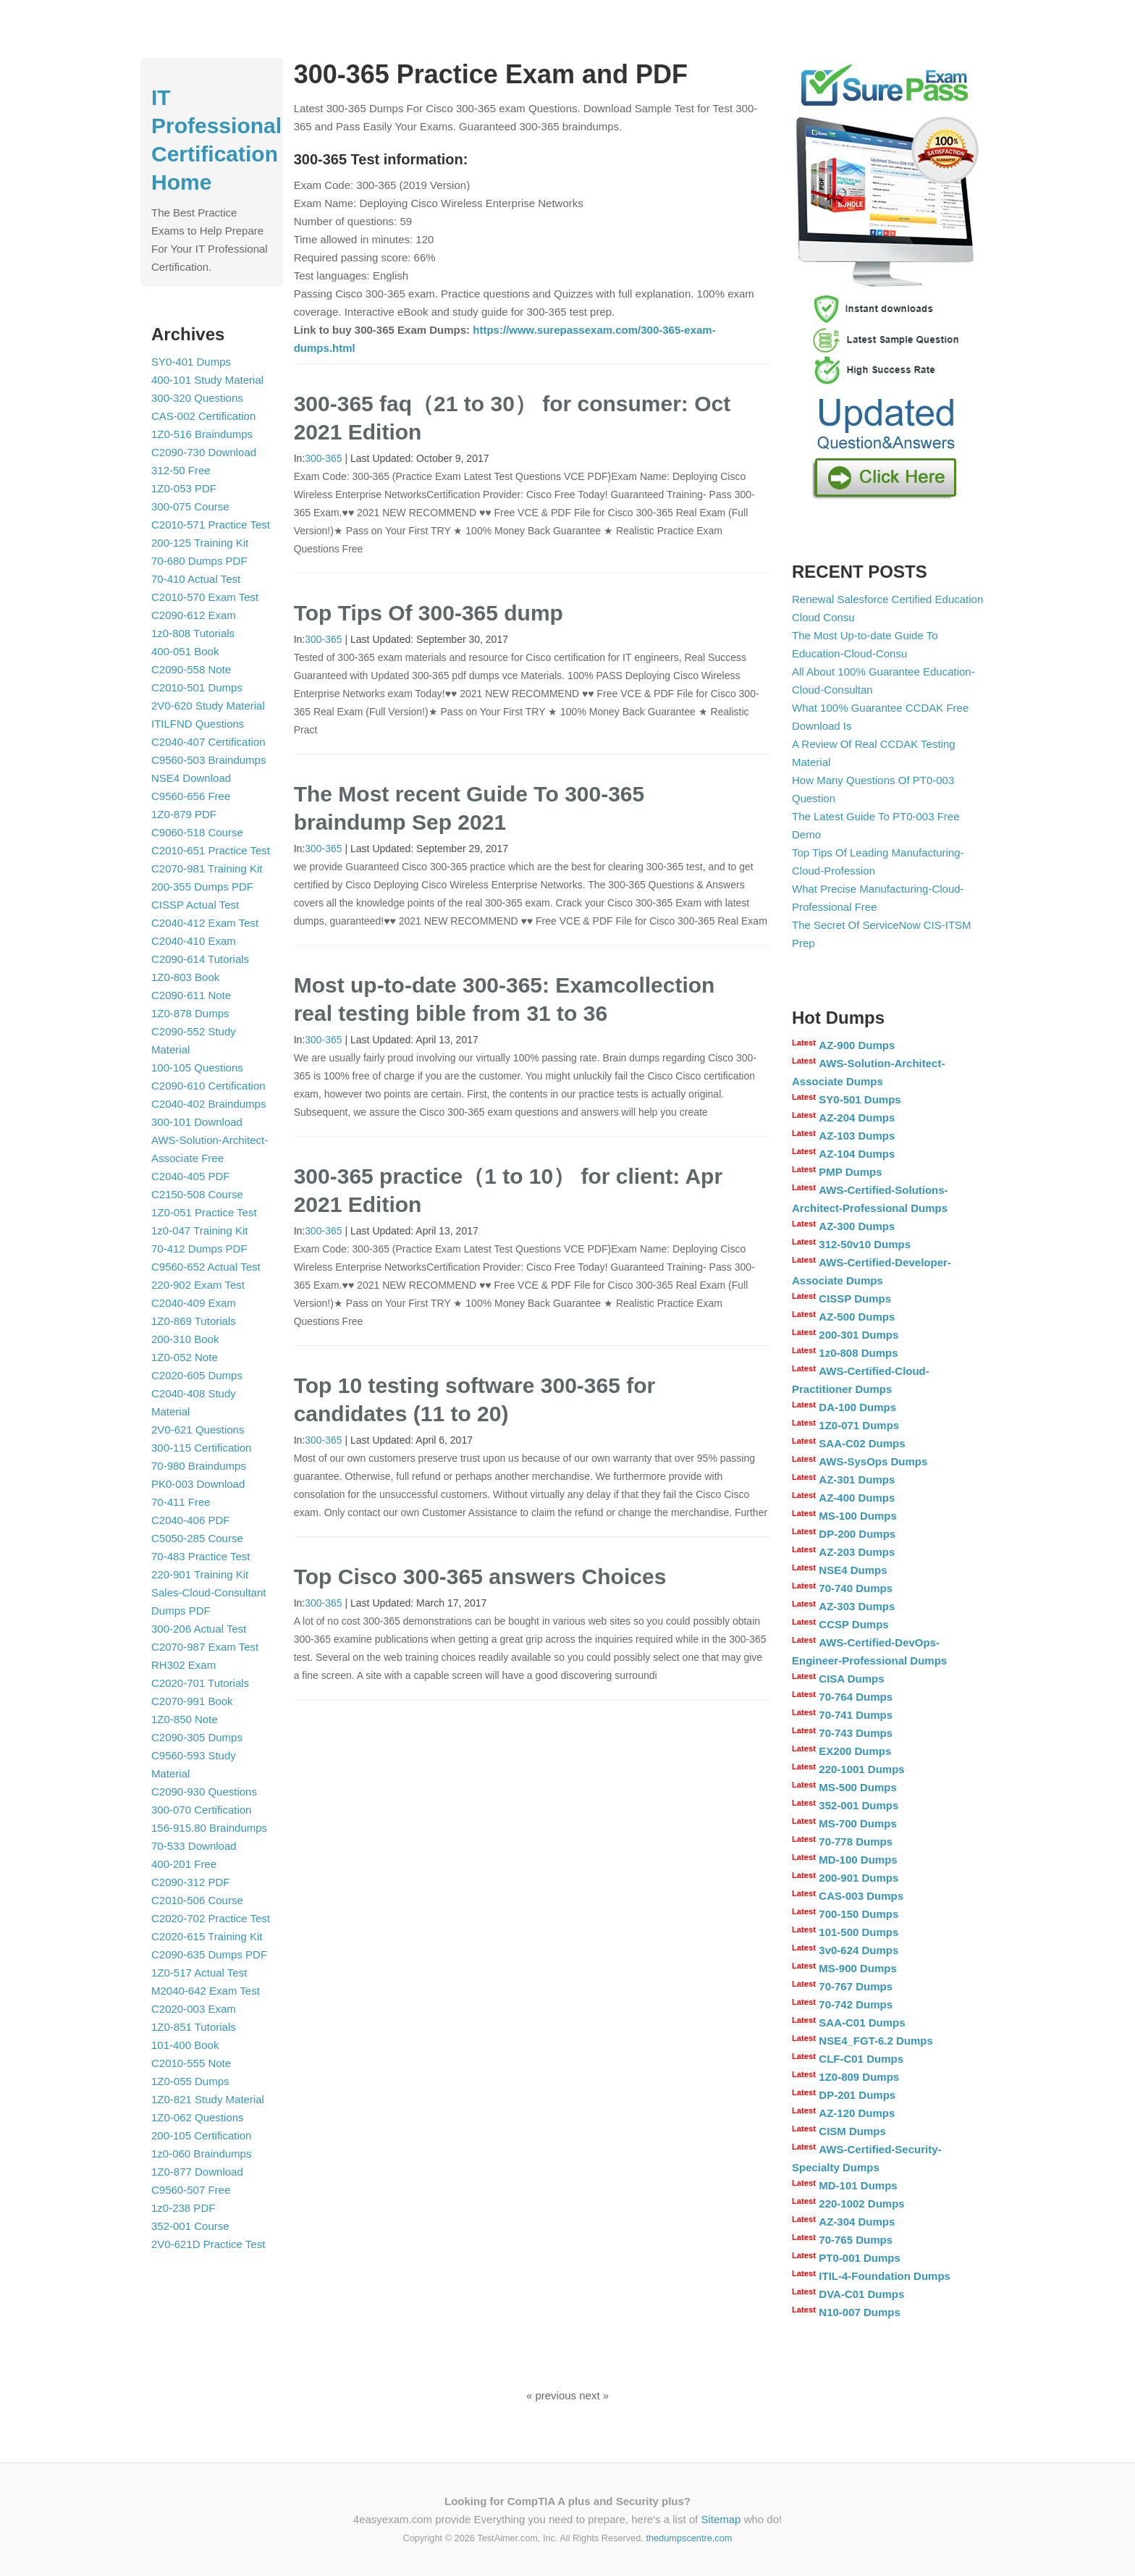  What do you see at coordinates (199, 1230) in the screenshot?
I see `1z0-047 Training Kit` at bounding box center [199, 1230].